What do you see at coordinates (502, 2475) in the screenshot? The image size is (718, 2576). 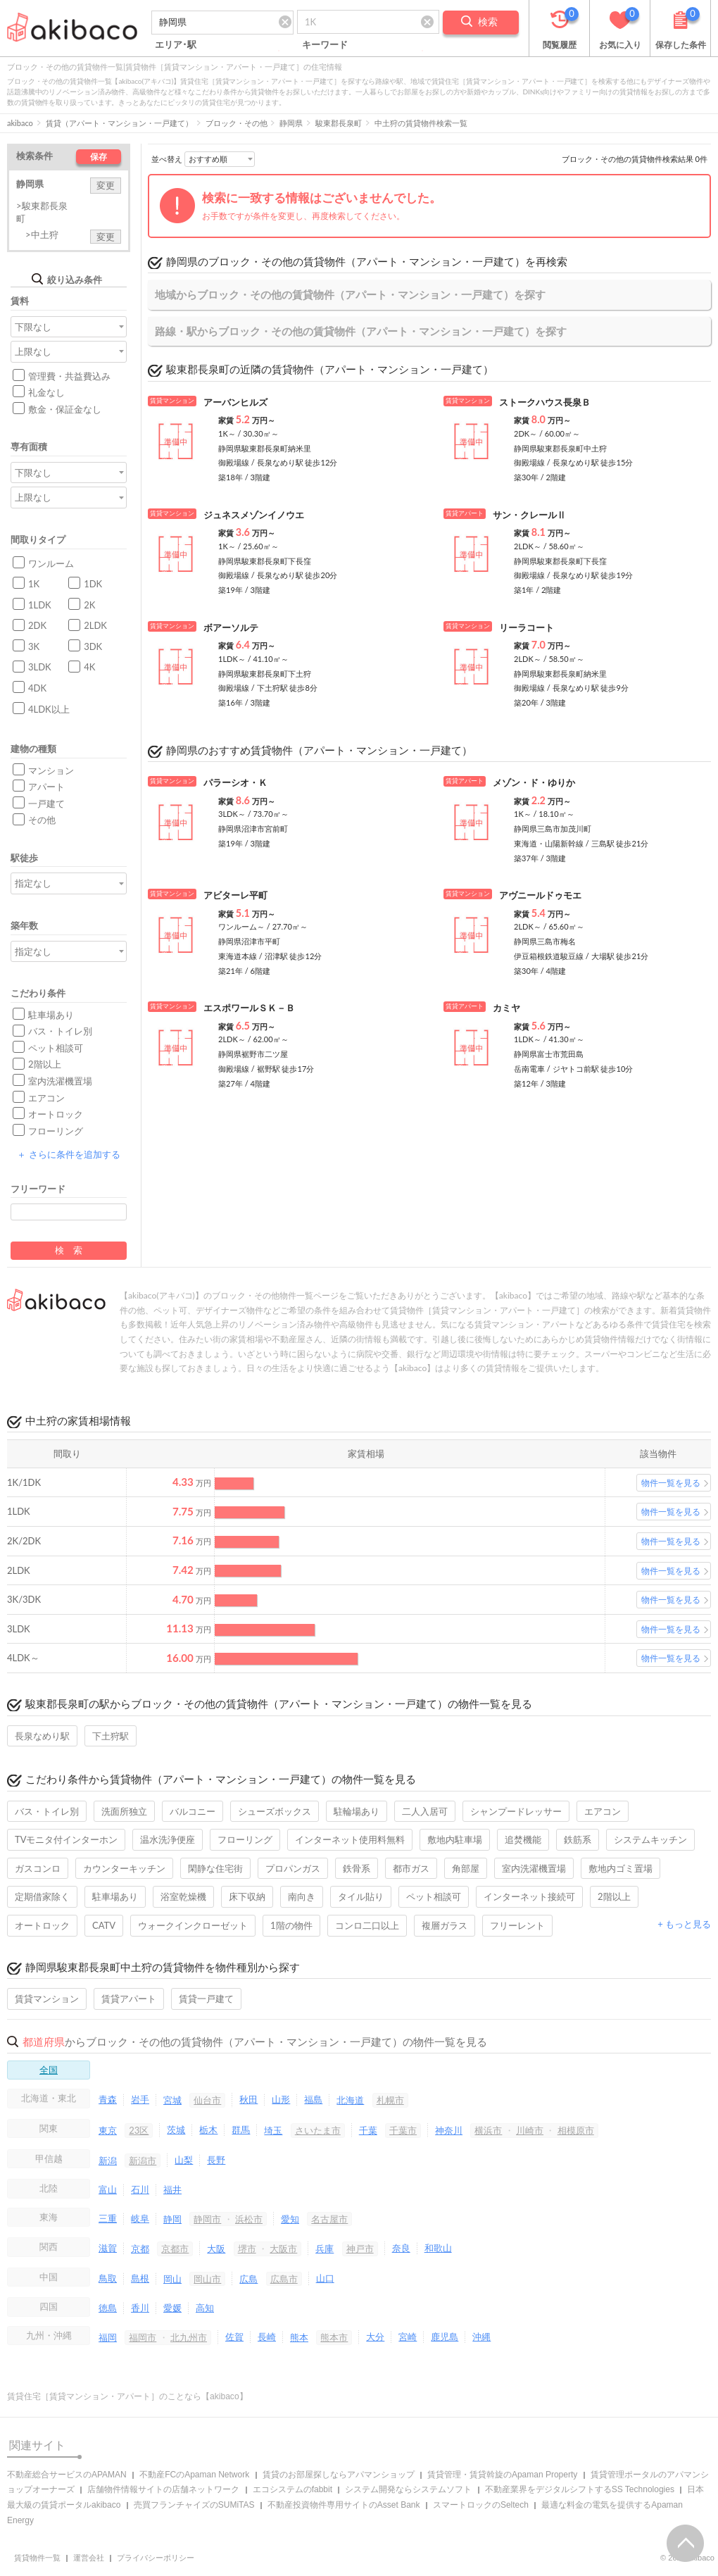 I see `賃貸管理・賃貸斡旋のApaman Property` at bounding box center [502, 2475].